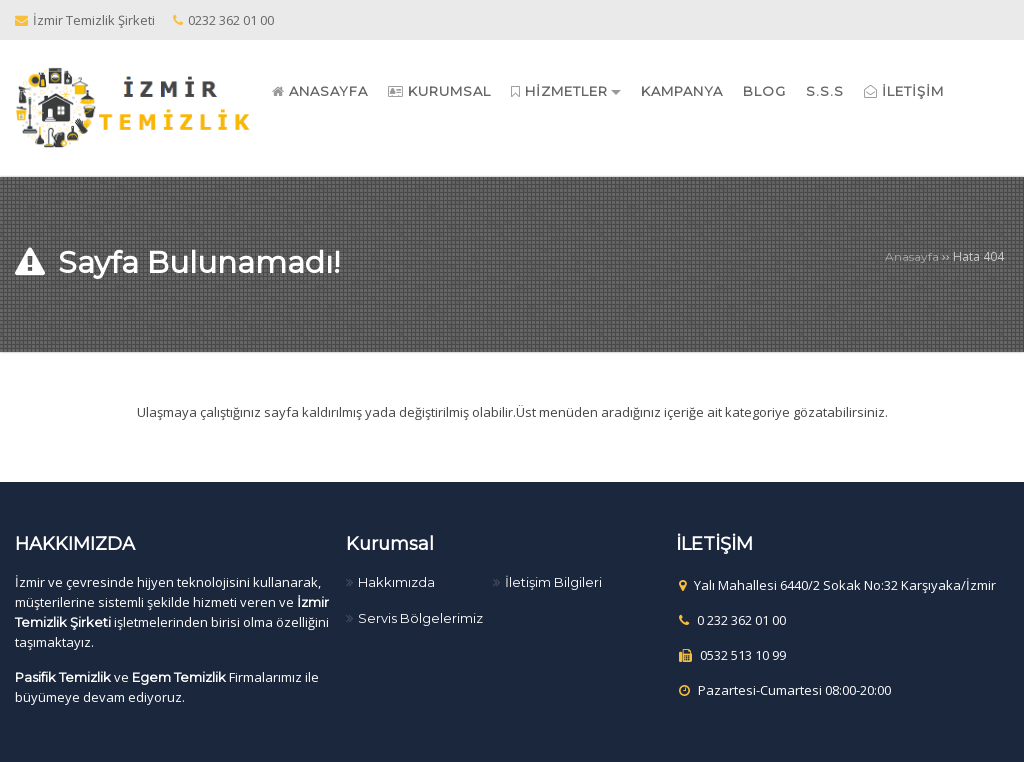 The height and width of the screenshot is (762, 1024). What do you see at coordinates (553, 582) in the screenshot?
I see `İletişim Bilgileri` at bounding box center [553, 582].